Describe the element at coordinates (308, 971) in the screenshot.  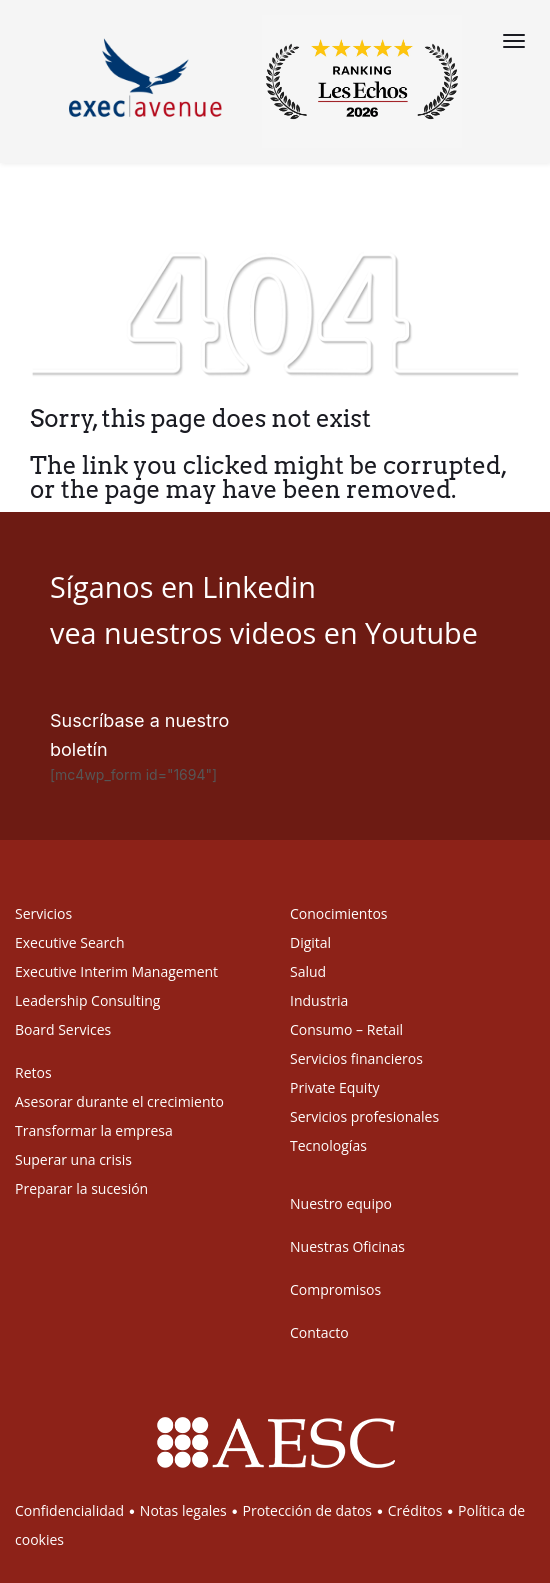
I see `Salud` at that location.